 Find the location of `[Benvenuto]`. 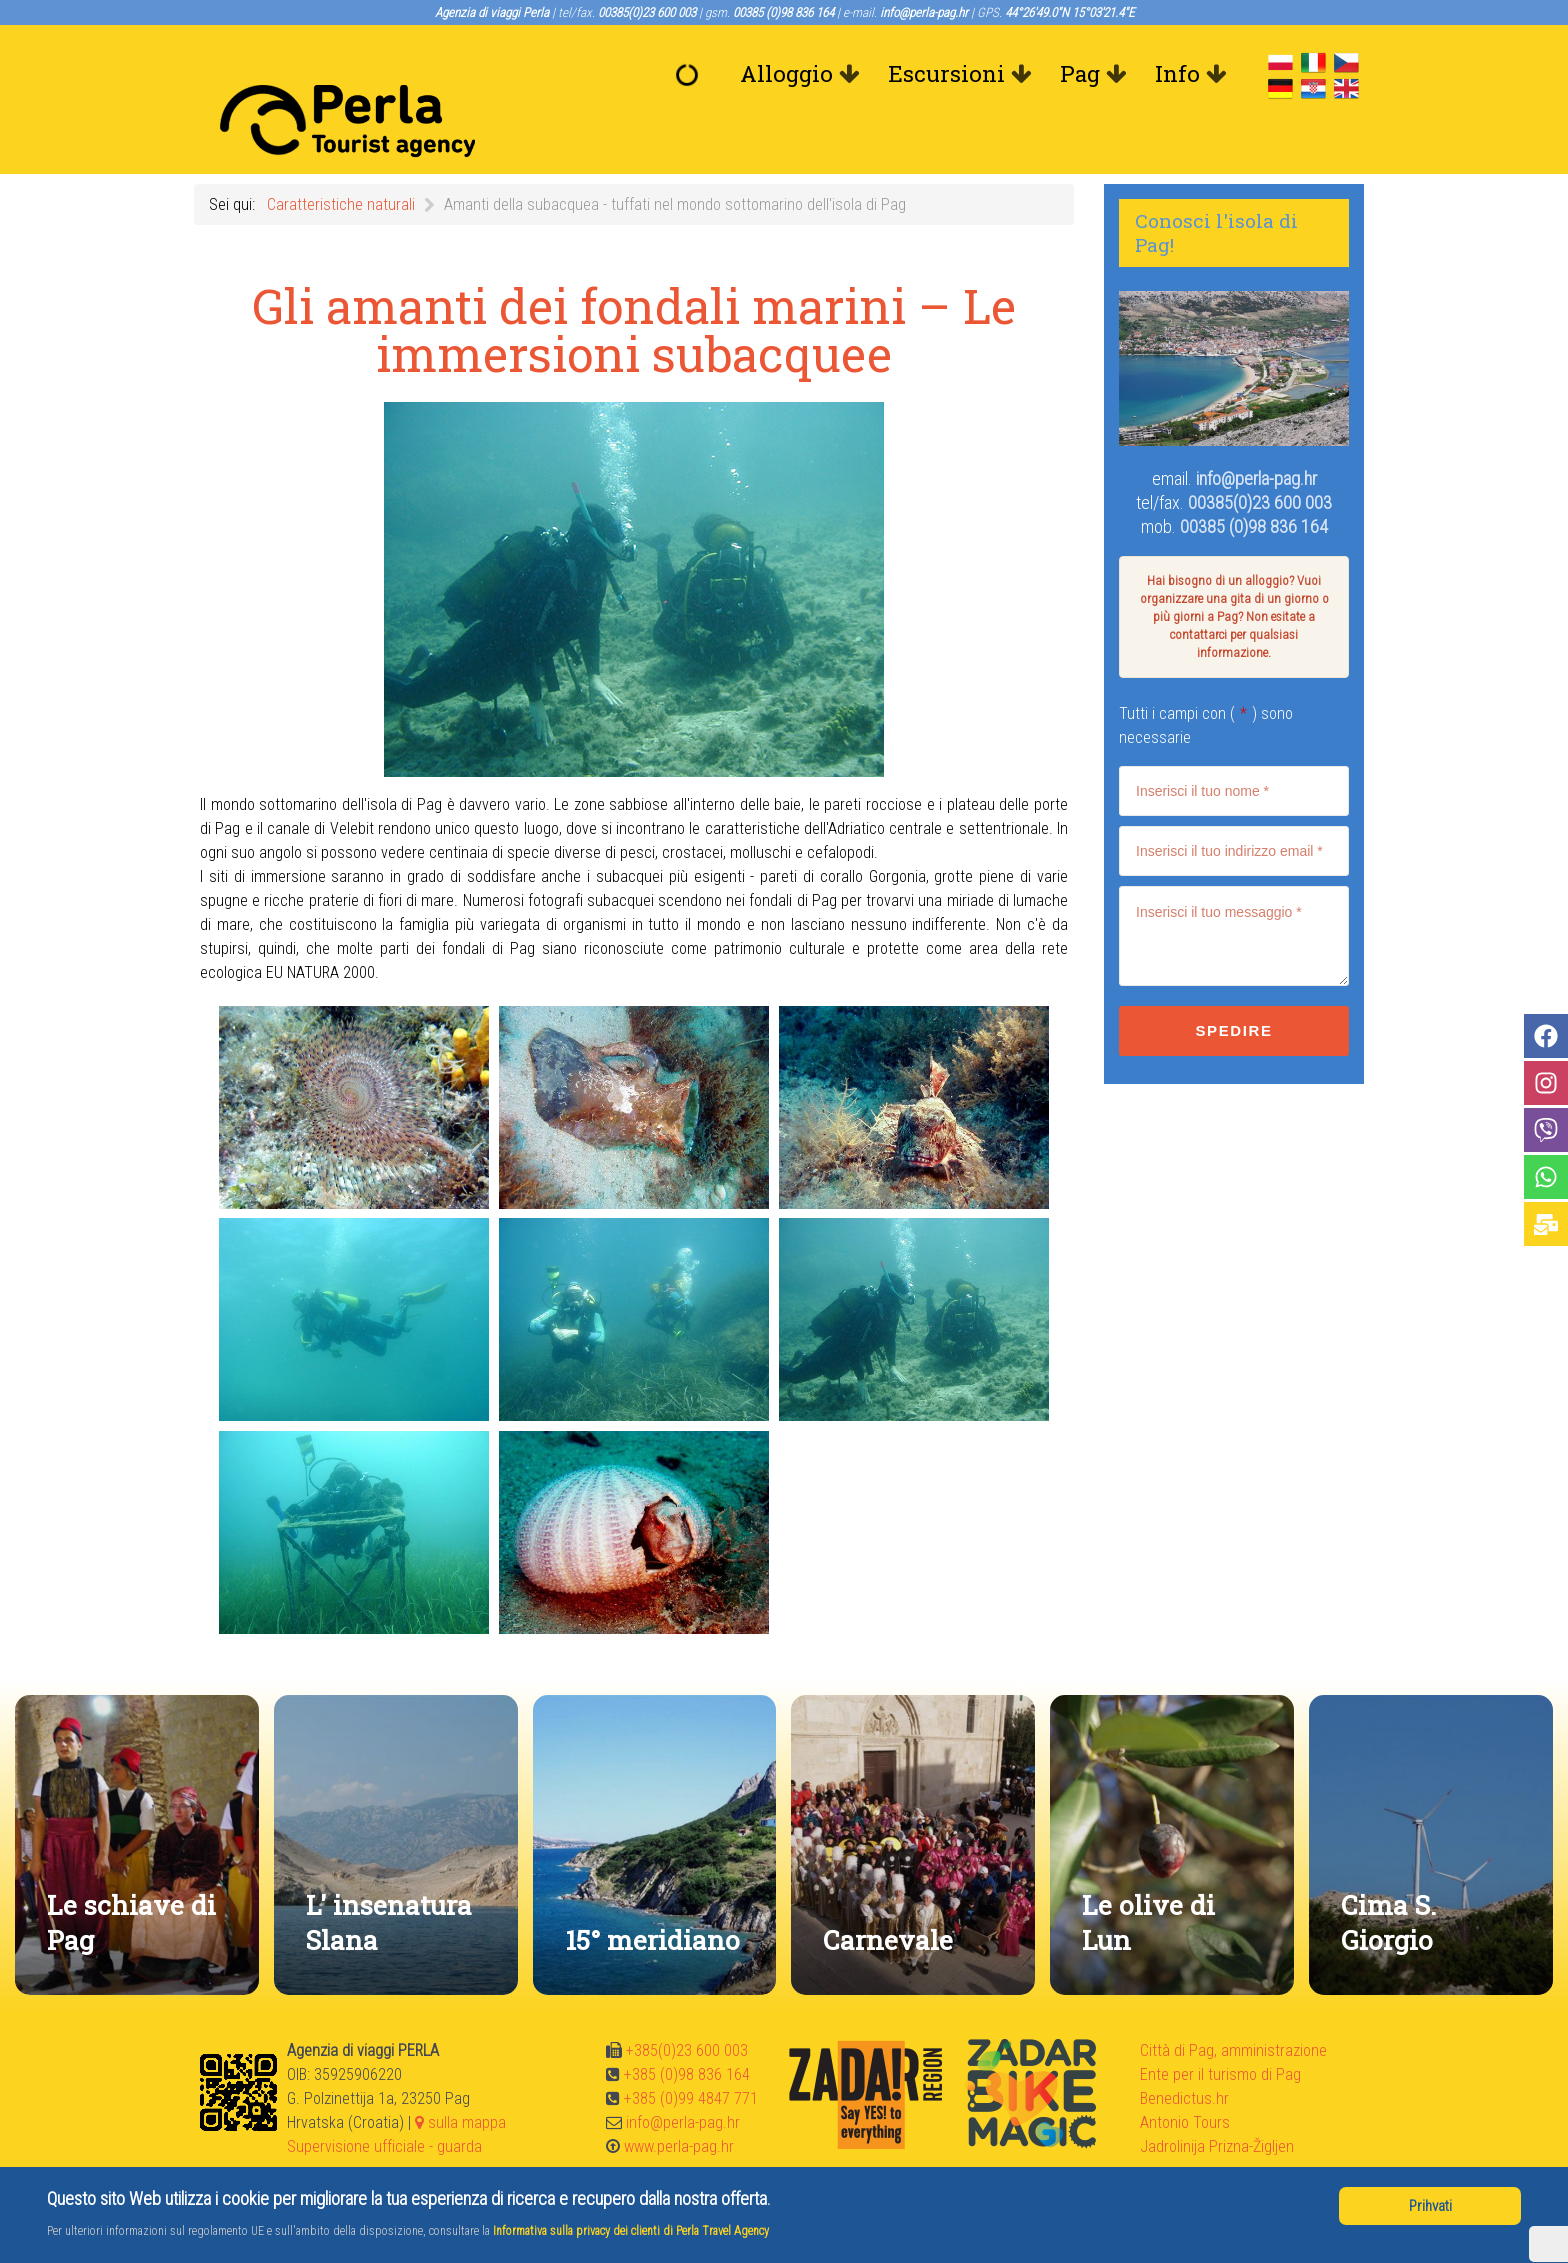

[Benvenuto] is located at coordinates (692, 74).